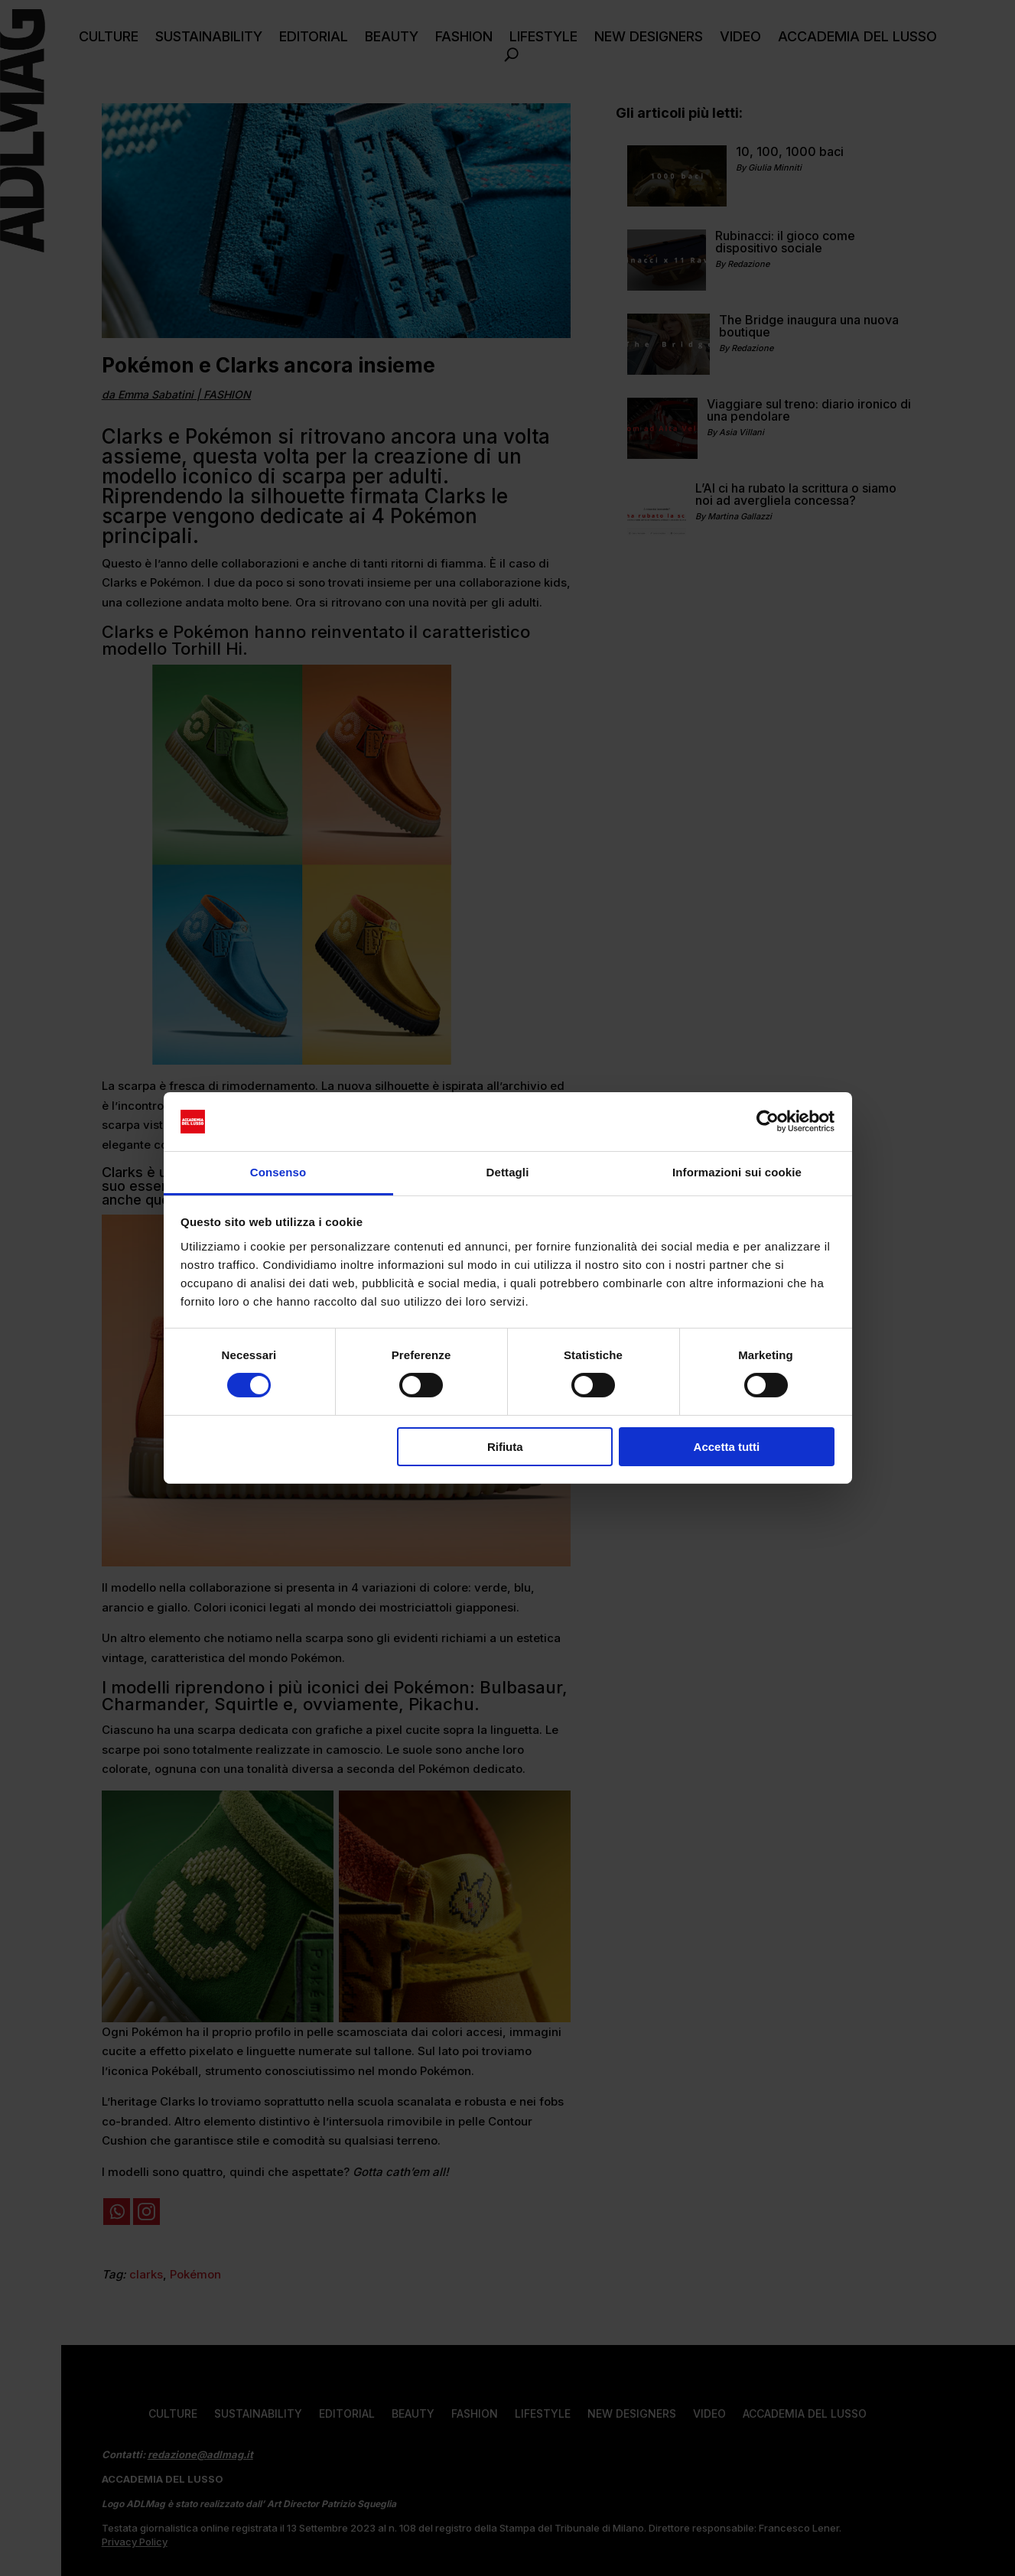 Image resolution: width=1015 pixels, height=2576 pixels. I want to click on Dettagli [tab], so click(507, 1172).